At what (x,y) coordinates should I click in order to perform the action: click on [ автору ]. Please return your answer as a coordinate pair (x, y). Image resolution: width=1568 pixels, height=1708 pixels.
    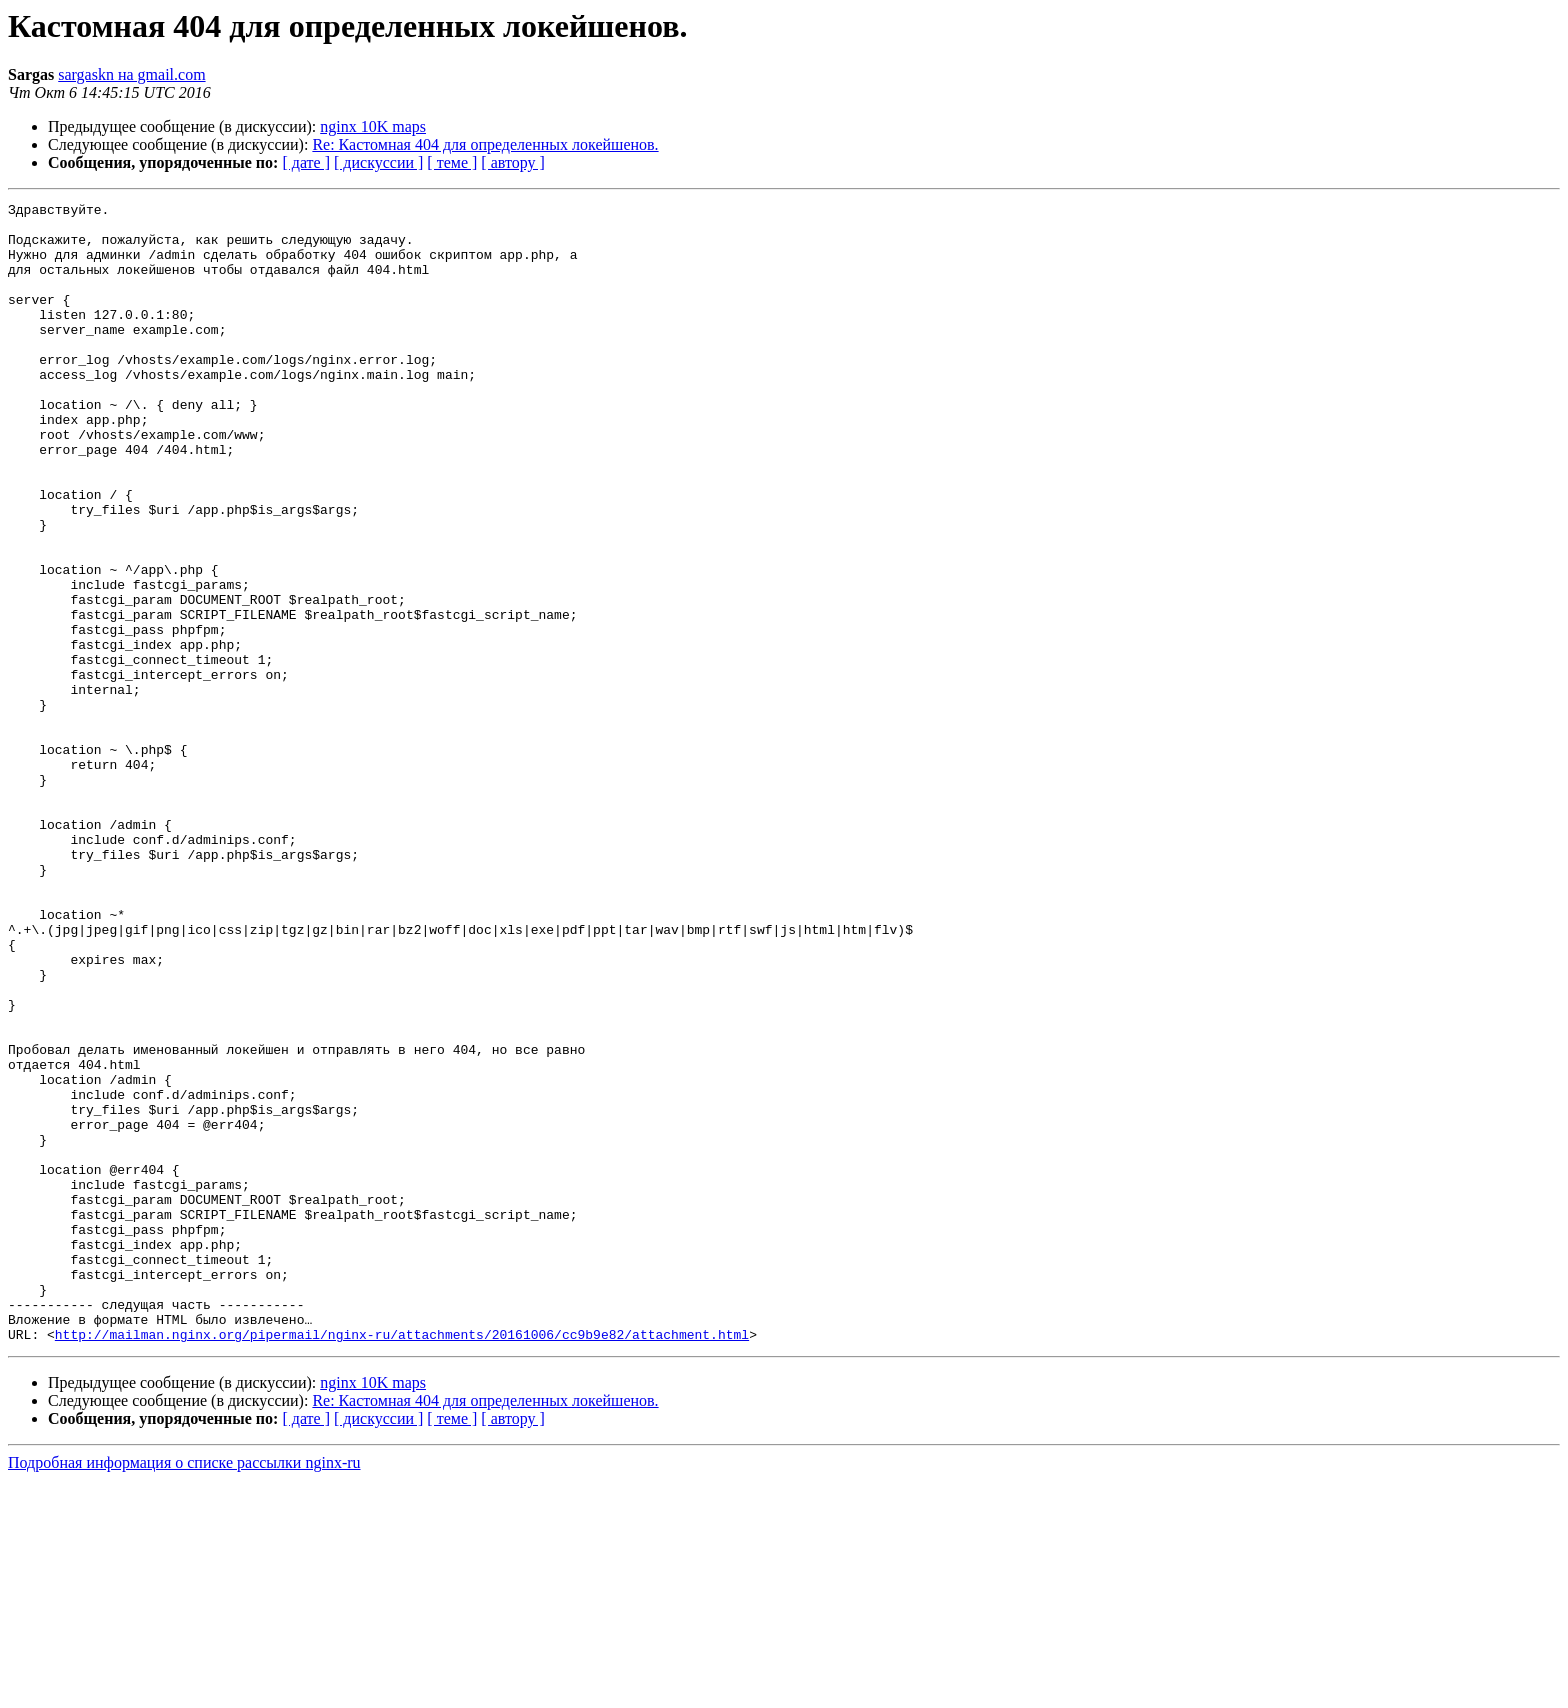
    Looking at the image, I should click on (512, 162).